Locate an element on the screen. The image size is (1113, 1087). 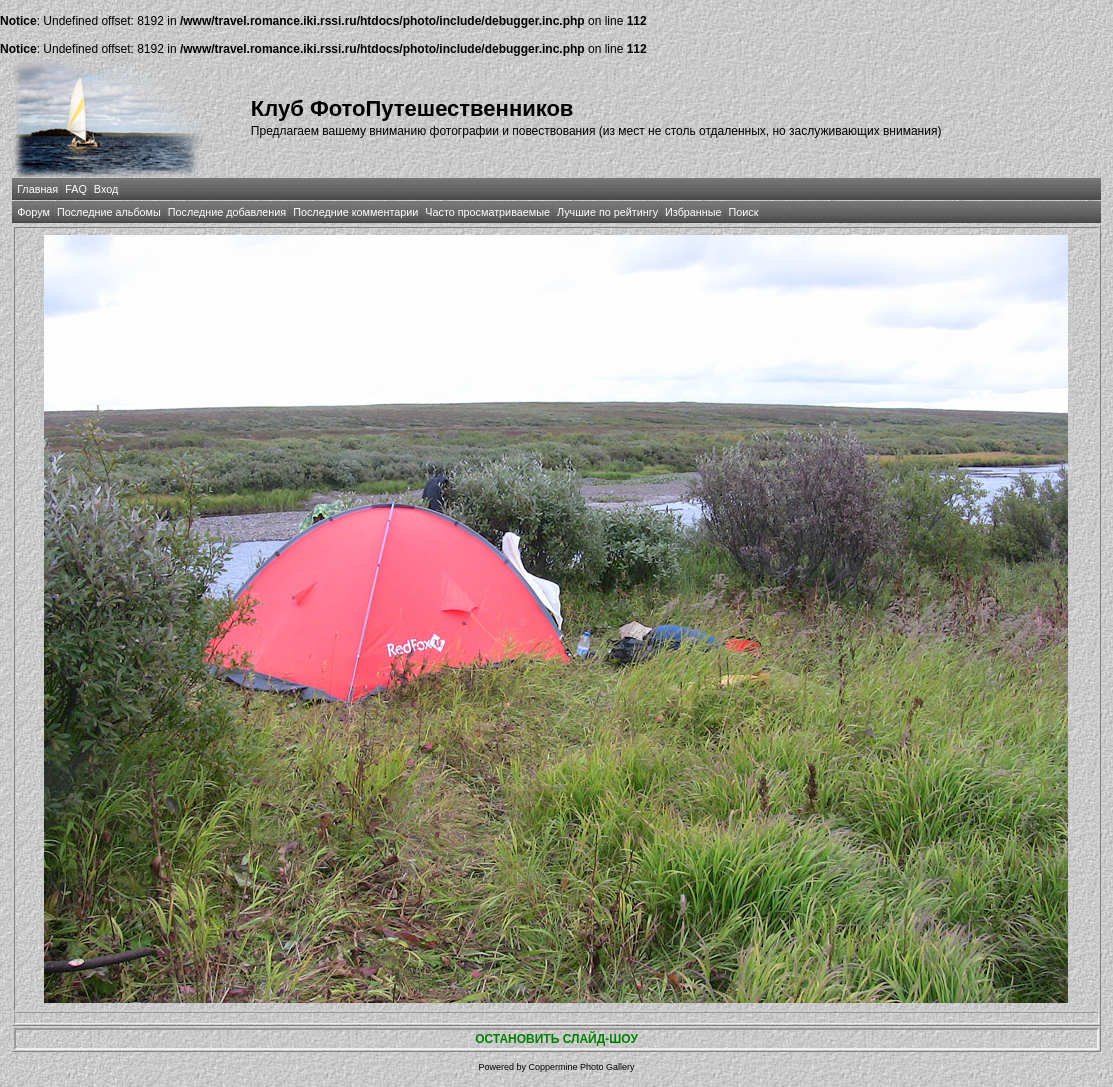
Coppermine Photo Gallery is located at coordinates (581, 1067).